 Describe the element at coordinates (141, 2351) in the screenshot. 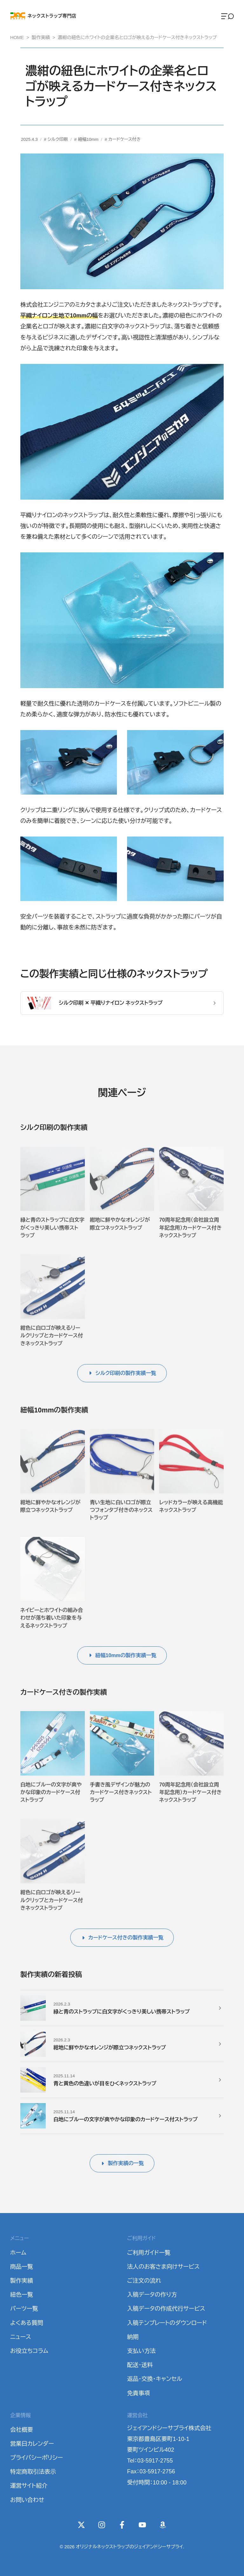

I see `支払い方法` at that location.